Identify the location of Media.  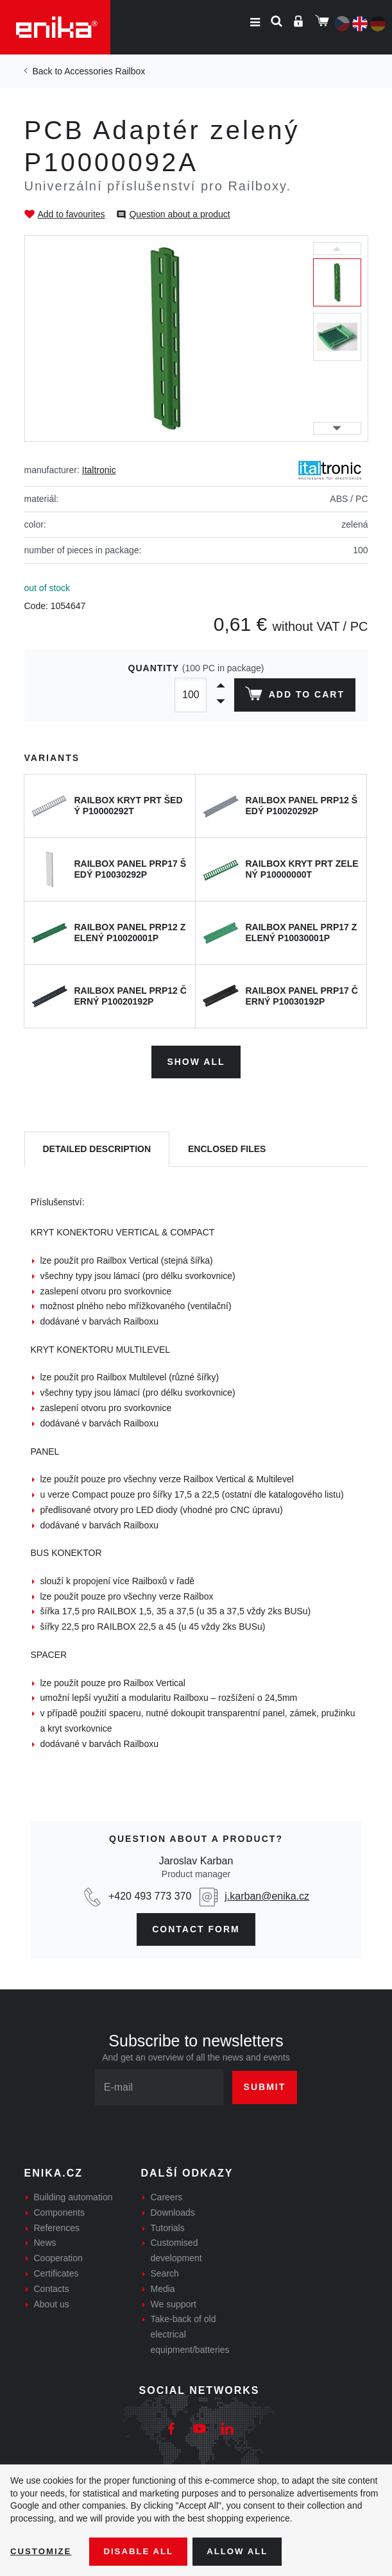
(163, 2286).